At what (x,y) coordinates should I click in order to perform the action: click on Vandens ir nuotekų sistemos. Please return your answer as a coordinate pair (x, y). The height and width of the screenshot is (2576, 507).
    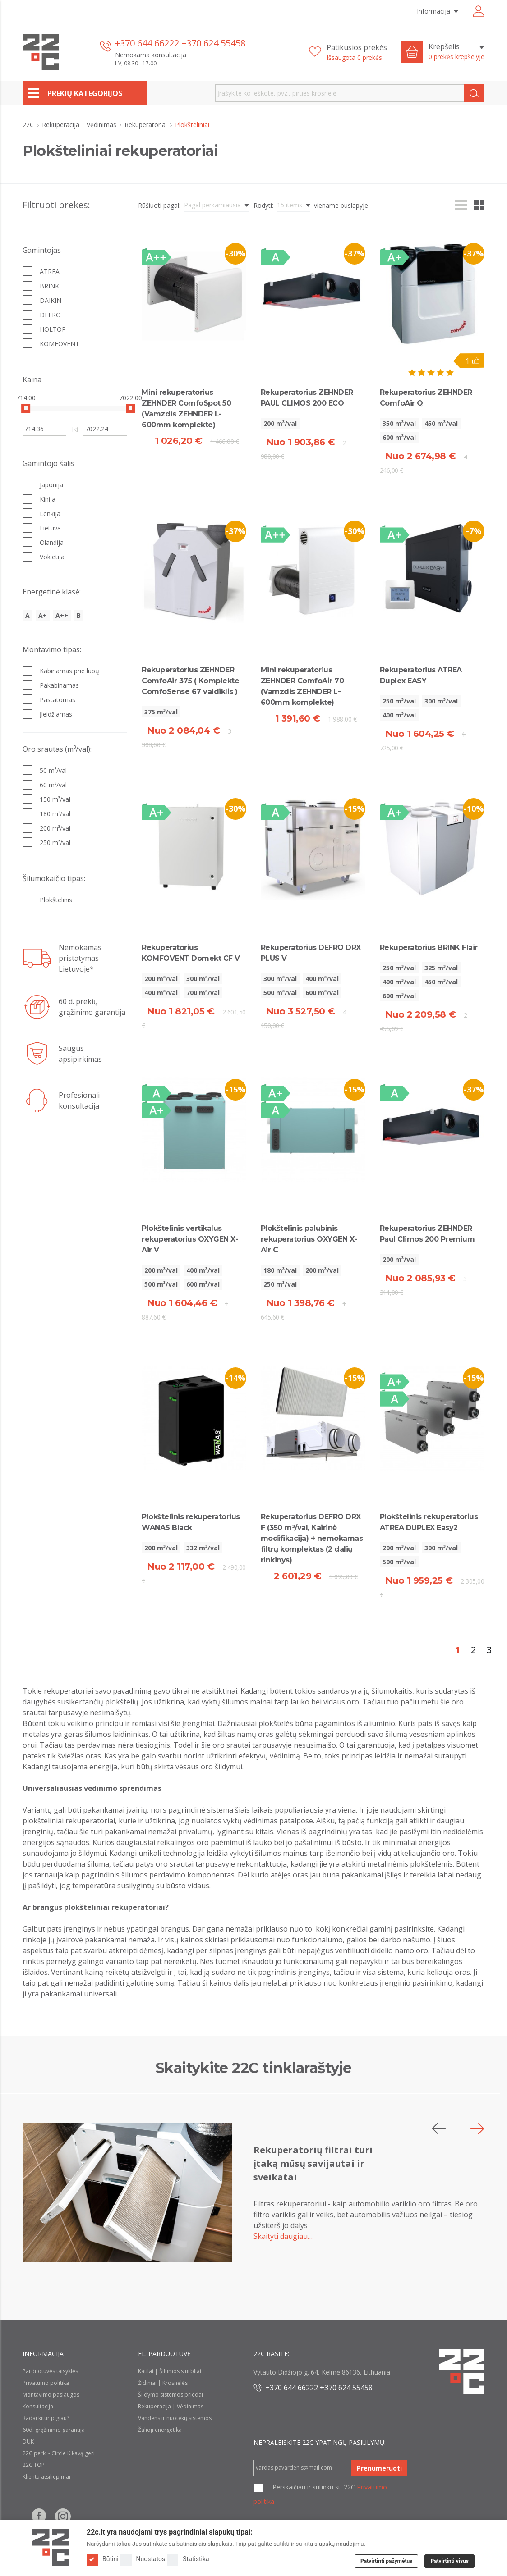
    Looking at the image, I should click on (175, 2418).